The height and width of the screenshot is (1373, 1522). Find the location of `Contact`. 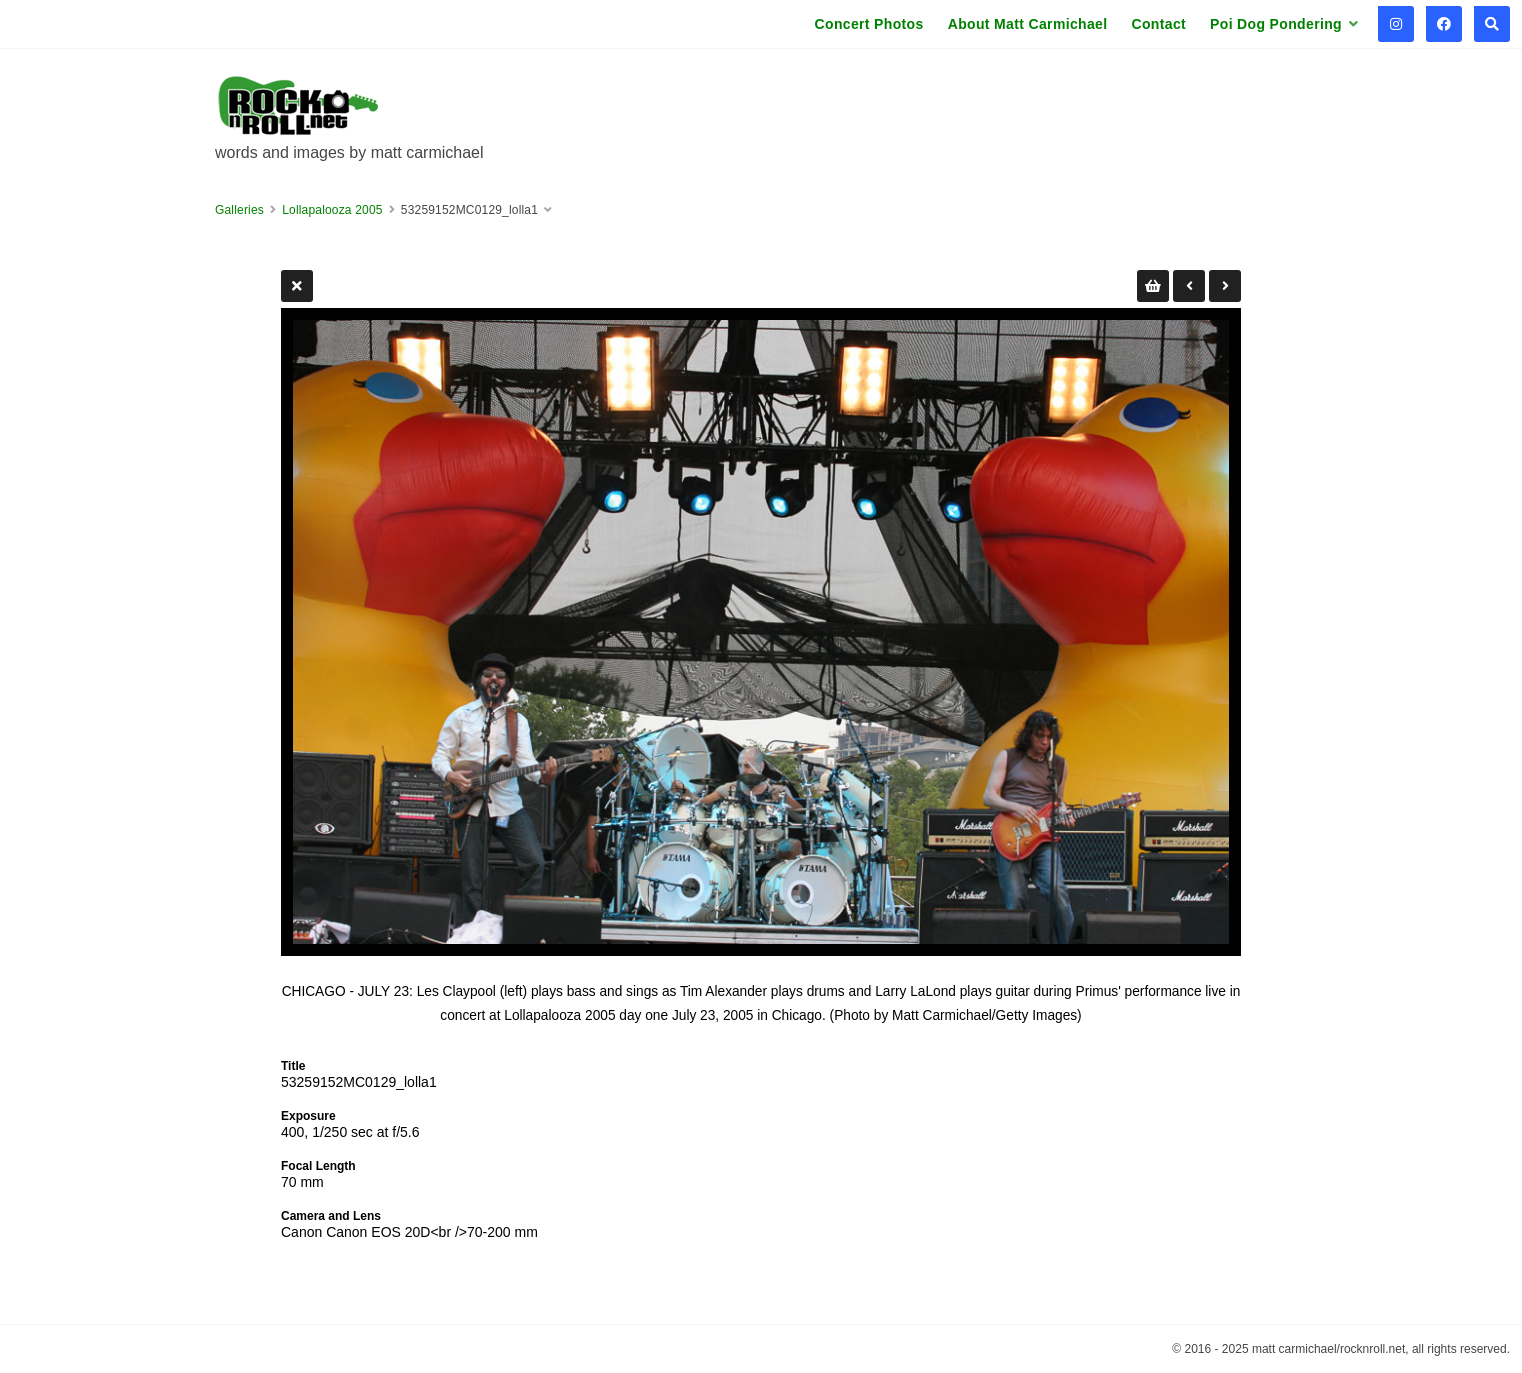

Contact is located at coordinates (1158, 24).